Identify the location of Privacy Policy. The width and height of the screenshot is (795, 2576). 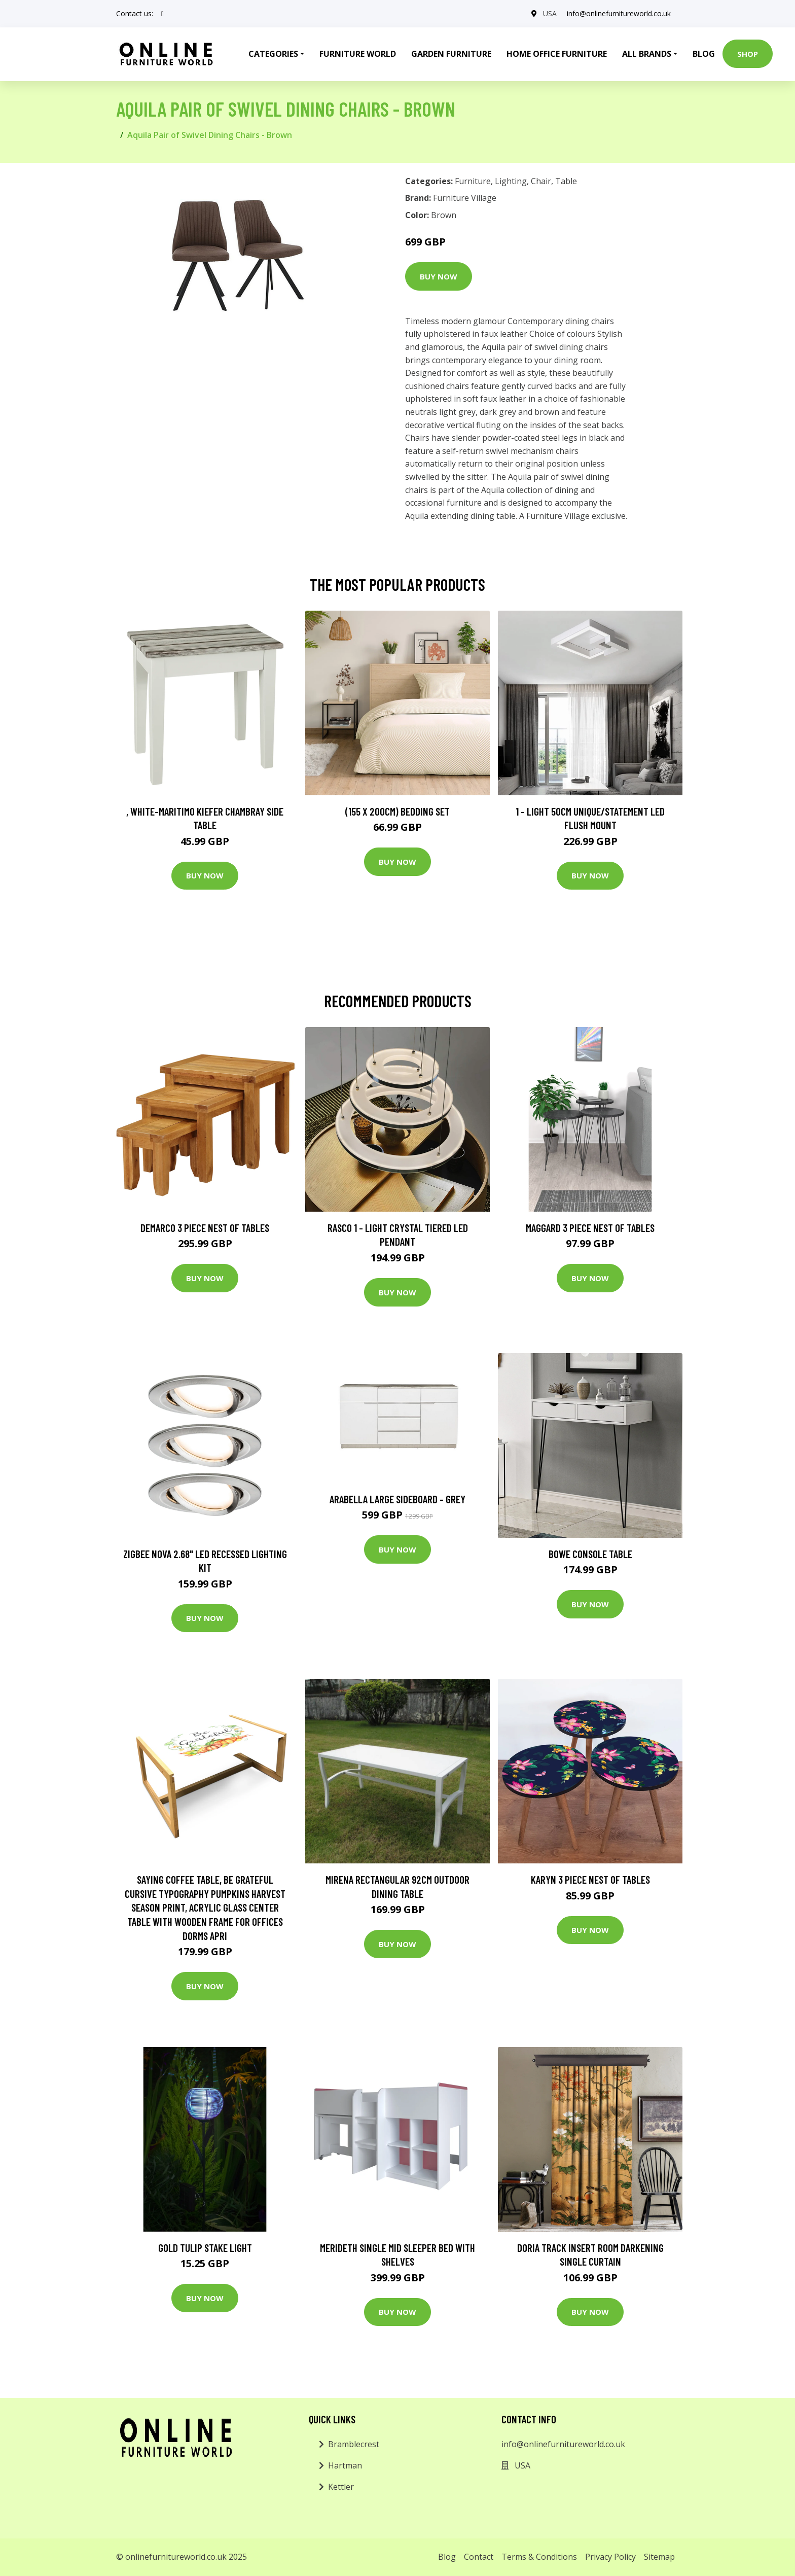
(610, 2556).